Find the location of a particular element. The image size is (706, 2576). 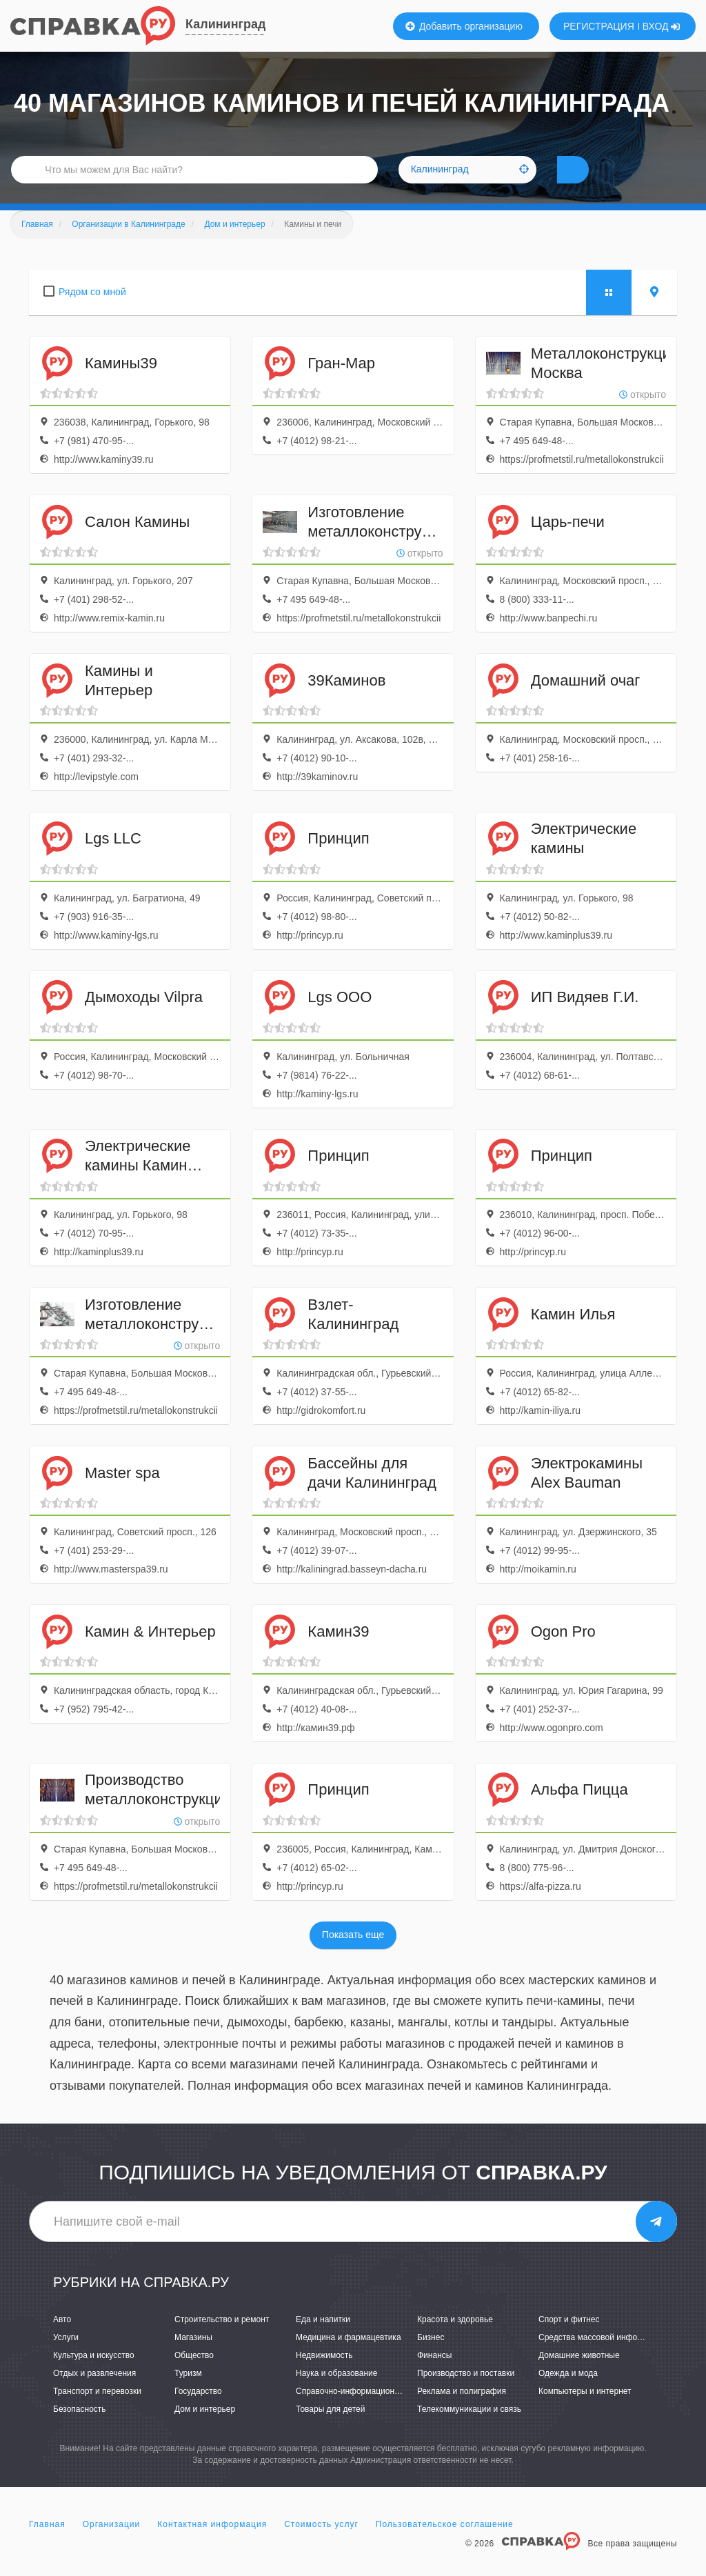

Общество is located at coordinates (194, 2375).